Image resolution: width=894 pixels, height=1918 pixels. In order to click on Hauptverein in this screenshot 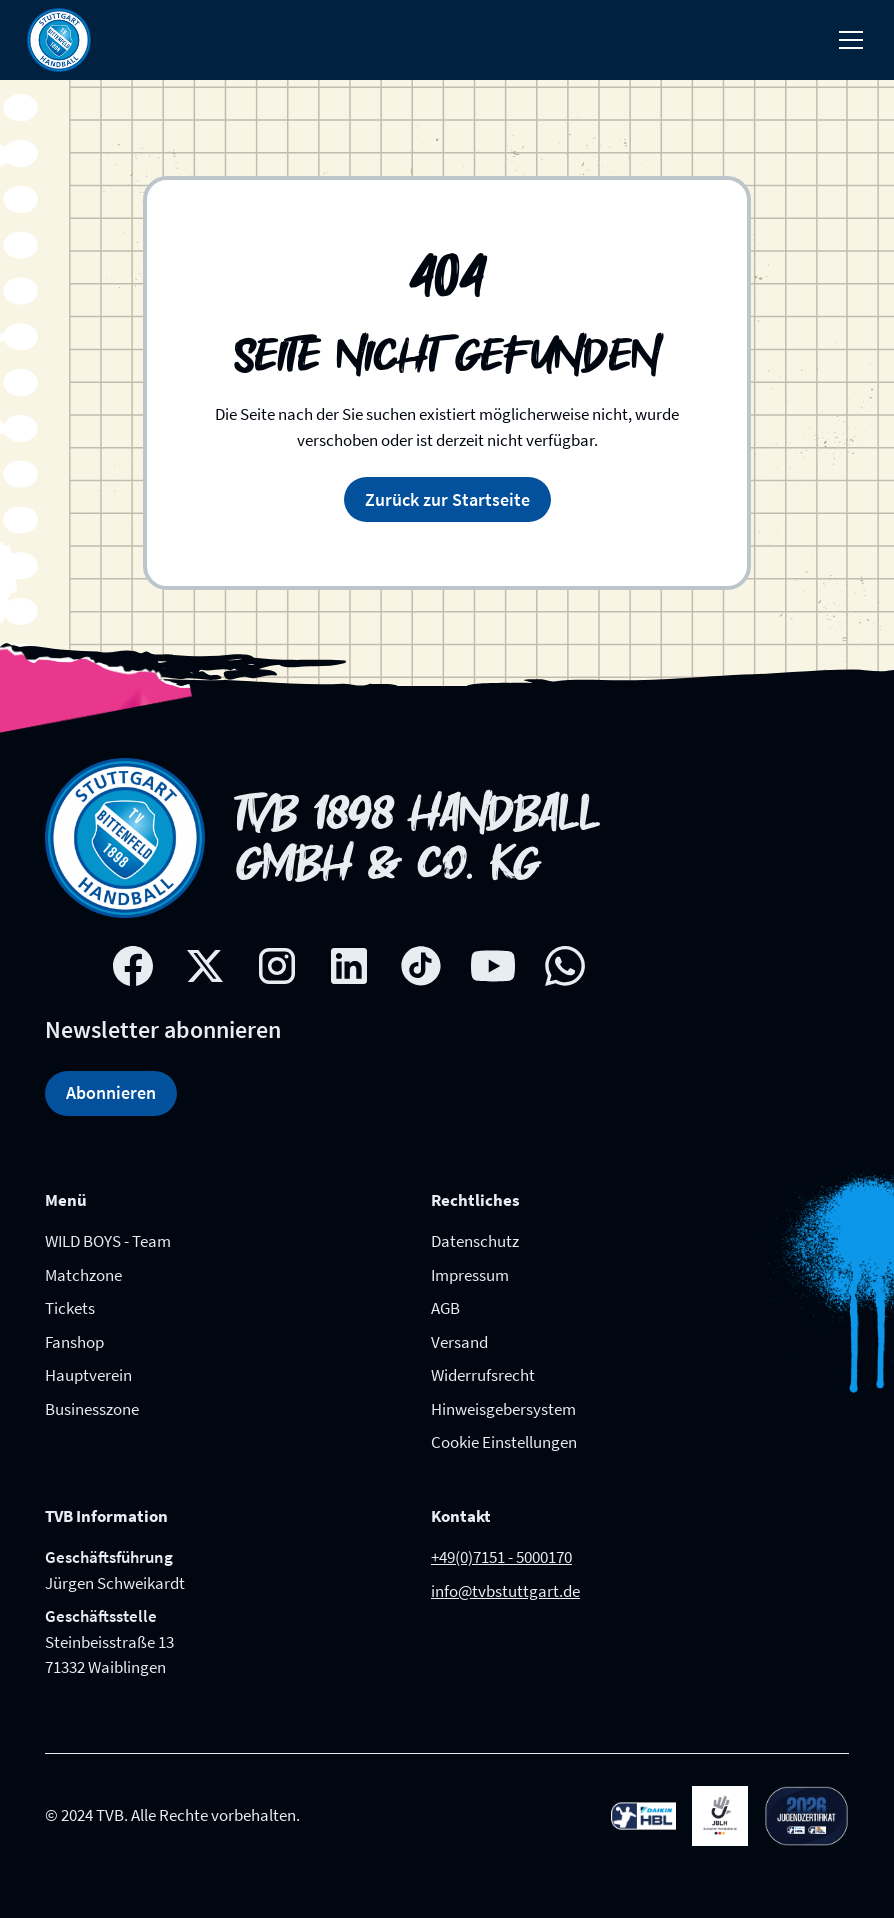, I will do `click(88, 1375)`.